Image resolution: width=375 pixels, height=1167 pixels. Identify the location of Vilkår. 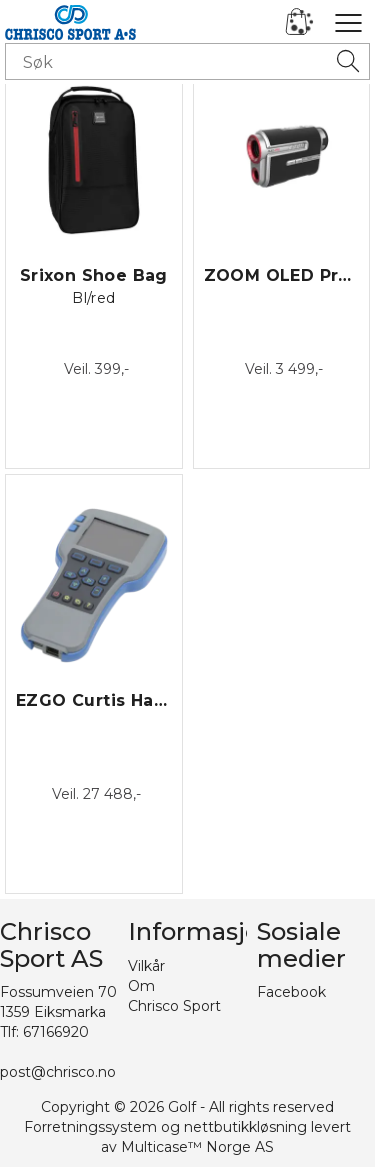
(146, 966).